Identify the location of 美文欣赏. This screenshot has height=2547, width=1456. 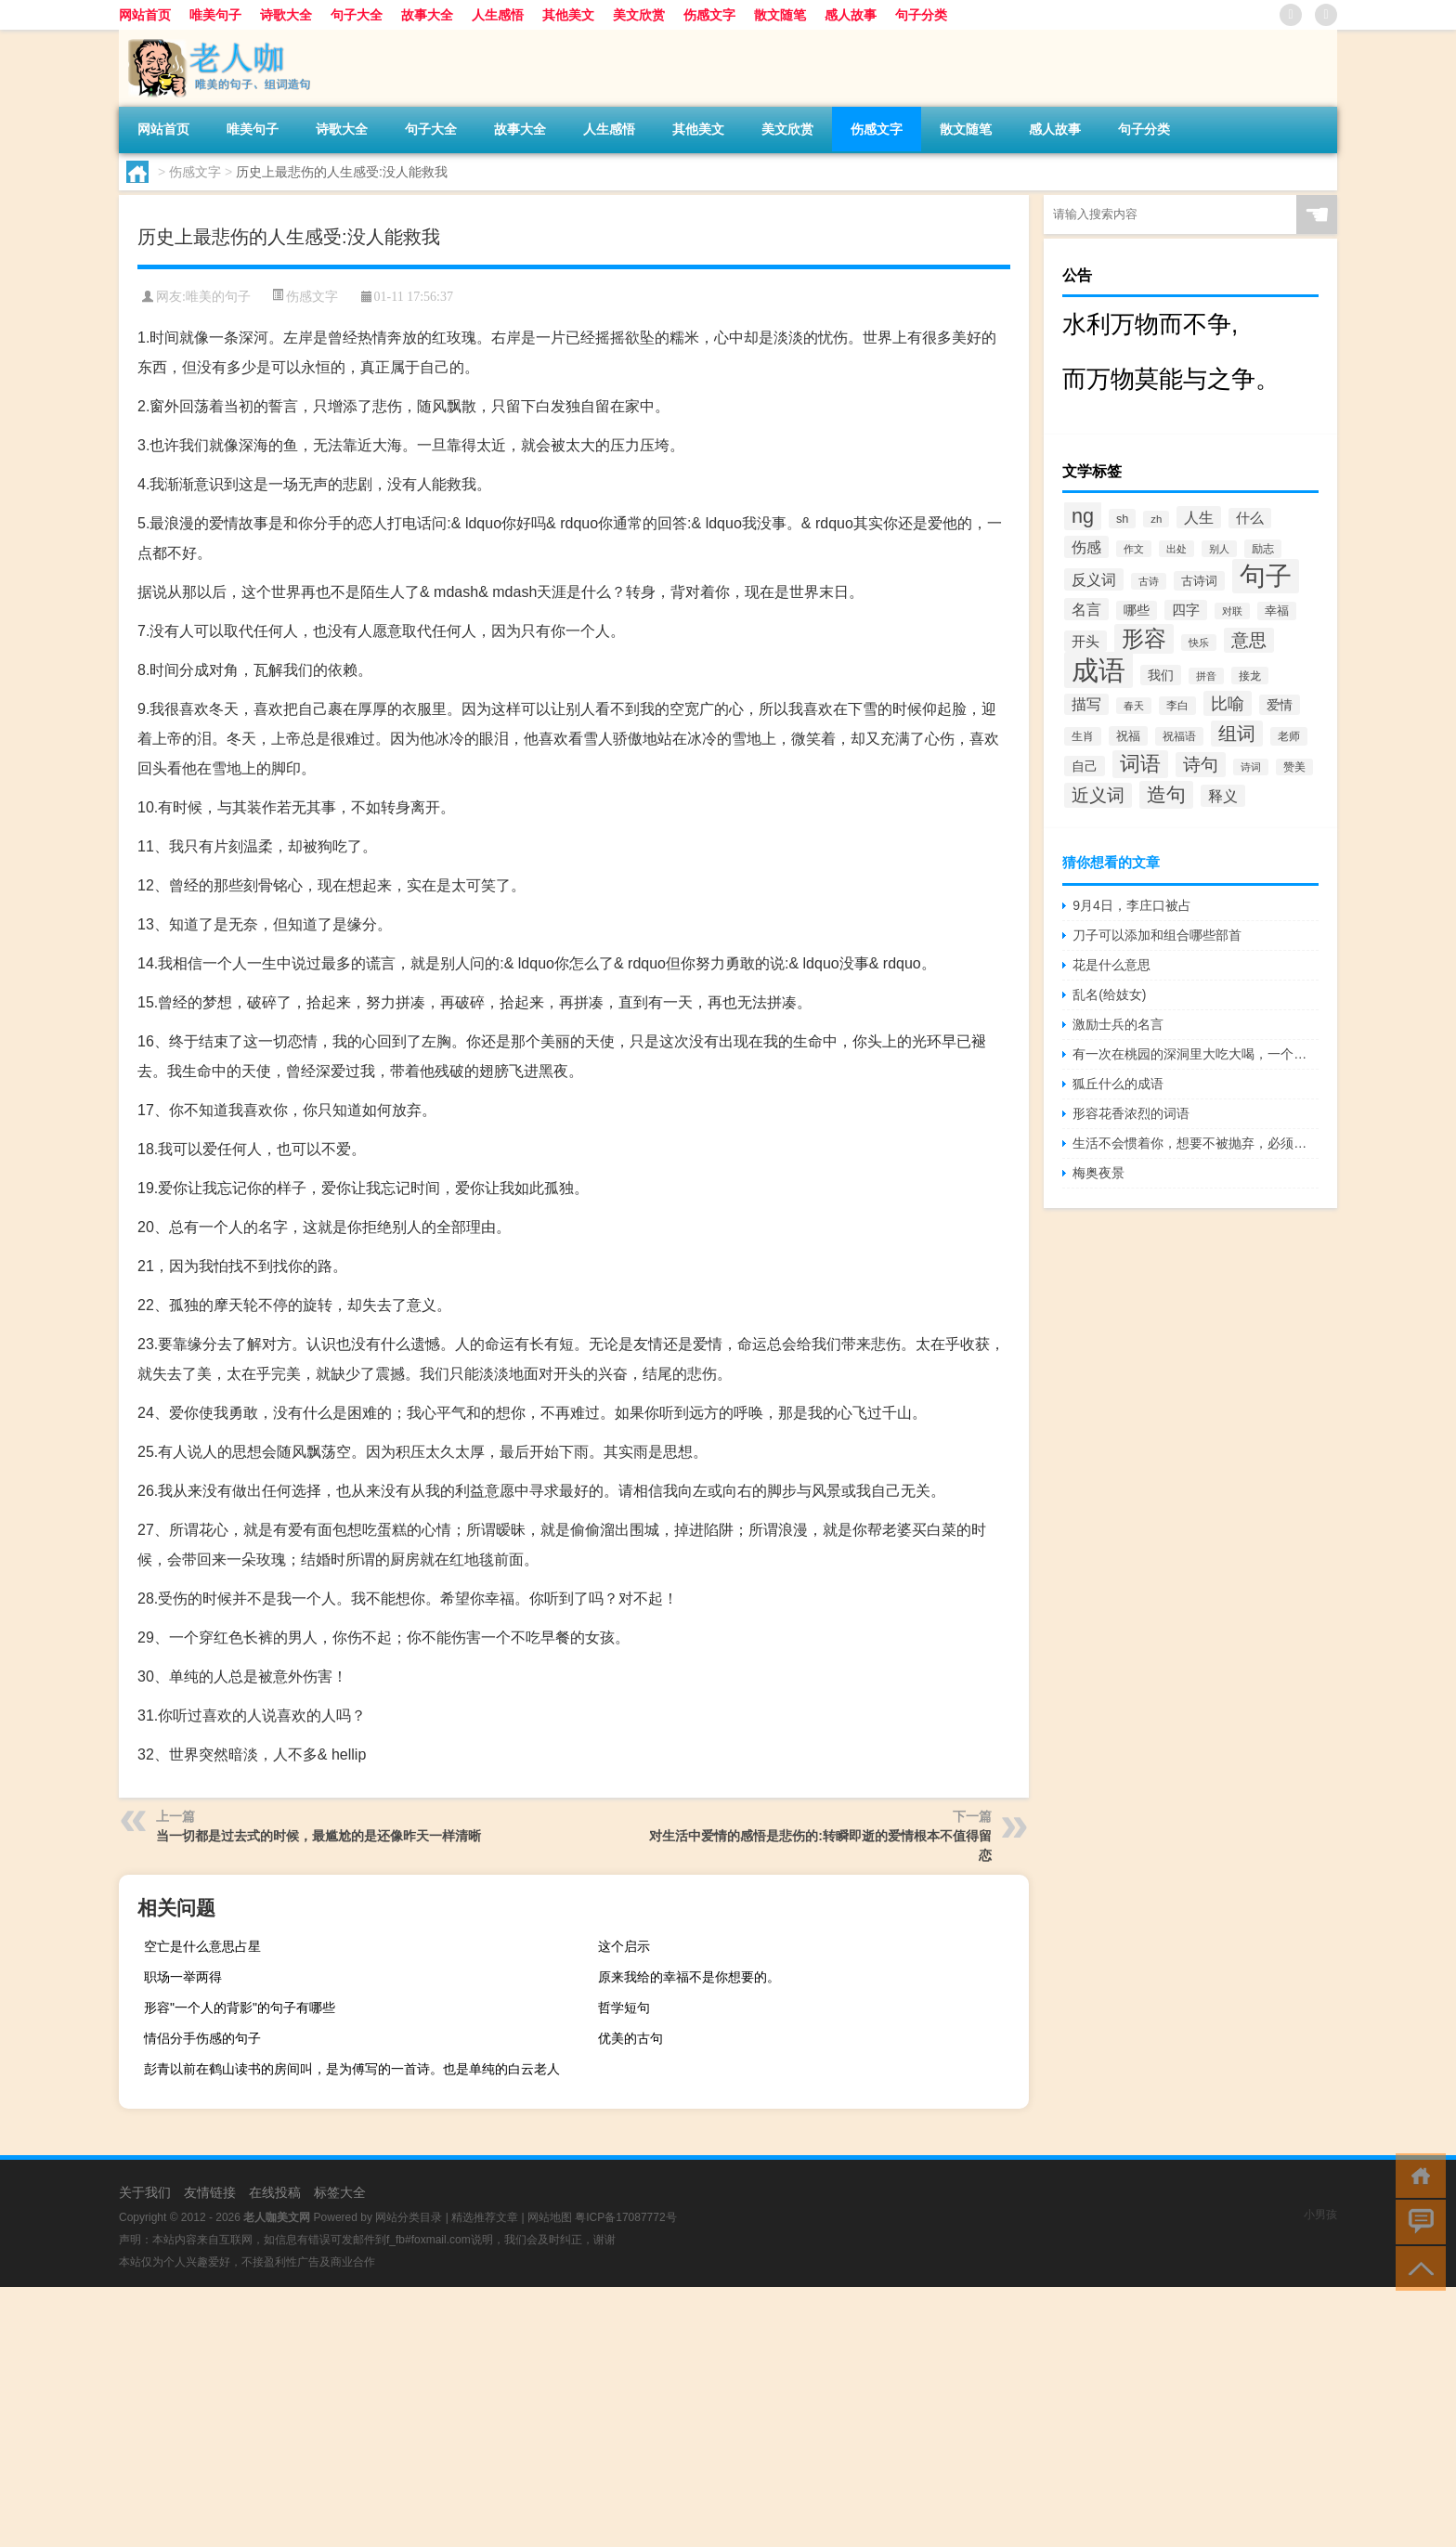
(639, 14).